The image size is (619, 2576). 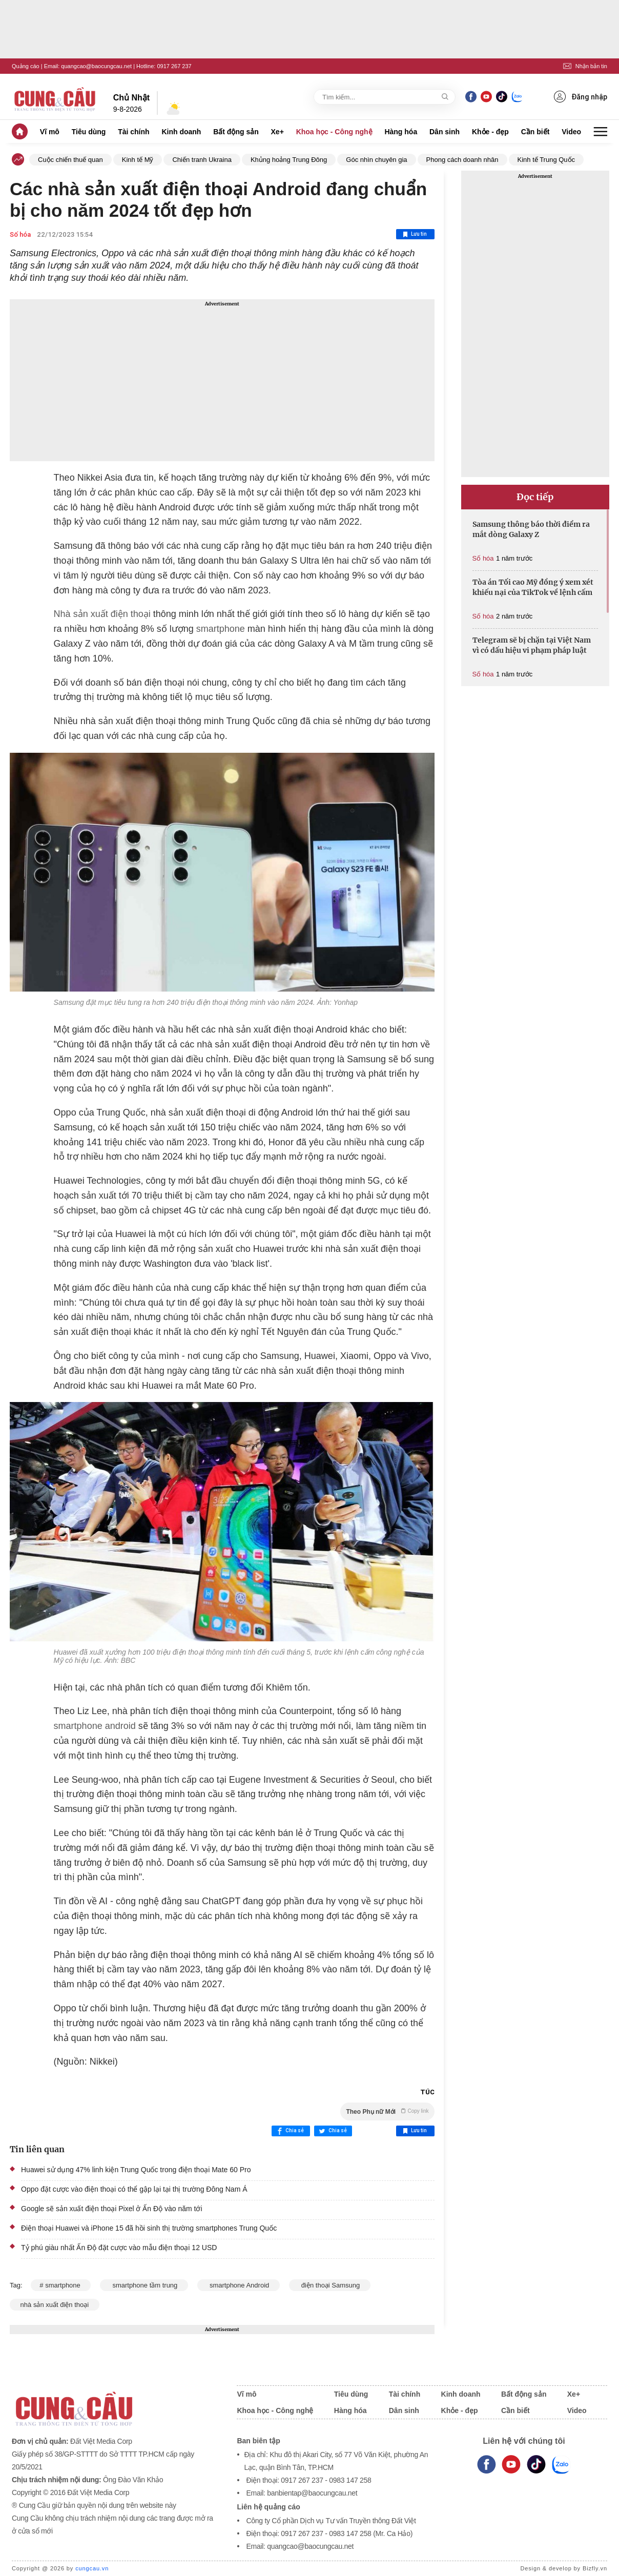 What do you see at coordinates (400, 132) in the screenshot?
I see `Hàng hóa` at bounding box center [400, 132].